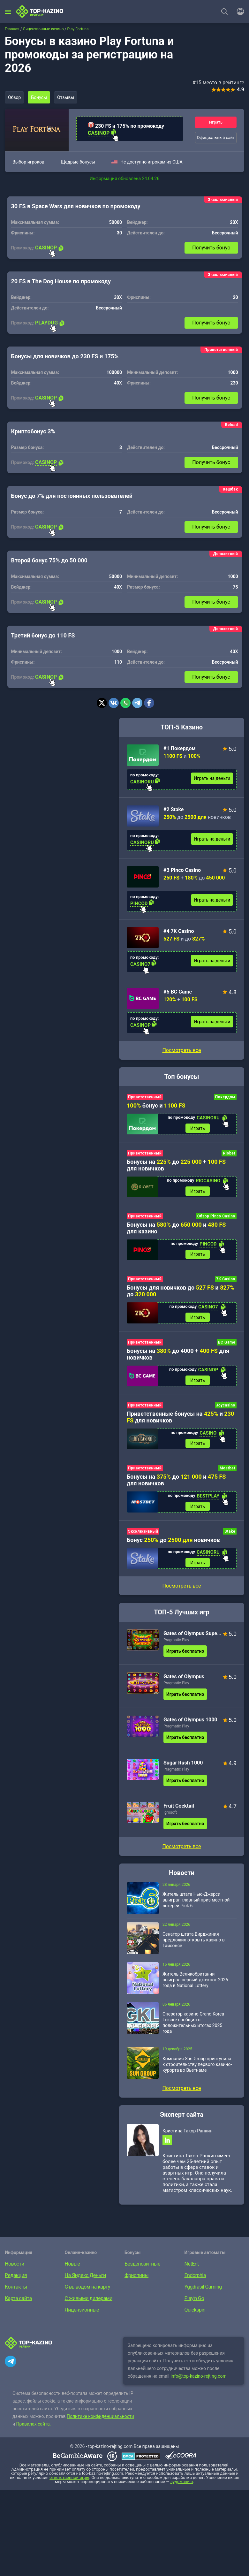 Image resolution: width=249 pixels, height=2576 pixels. Describe the element at coordinates (194, 2302) in the screenshot. I see `Play’n Go` at that location.